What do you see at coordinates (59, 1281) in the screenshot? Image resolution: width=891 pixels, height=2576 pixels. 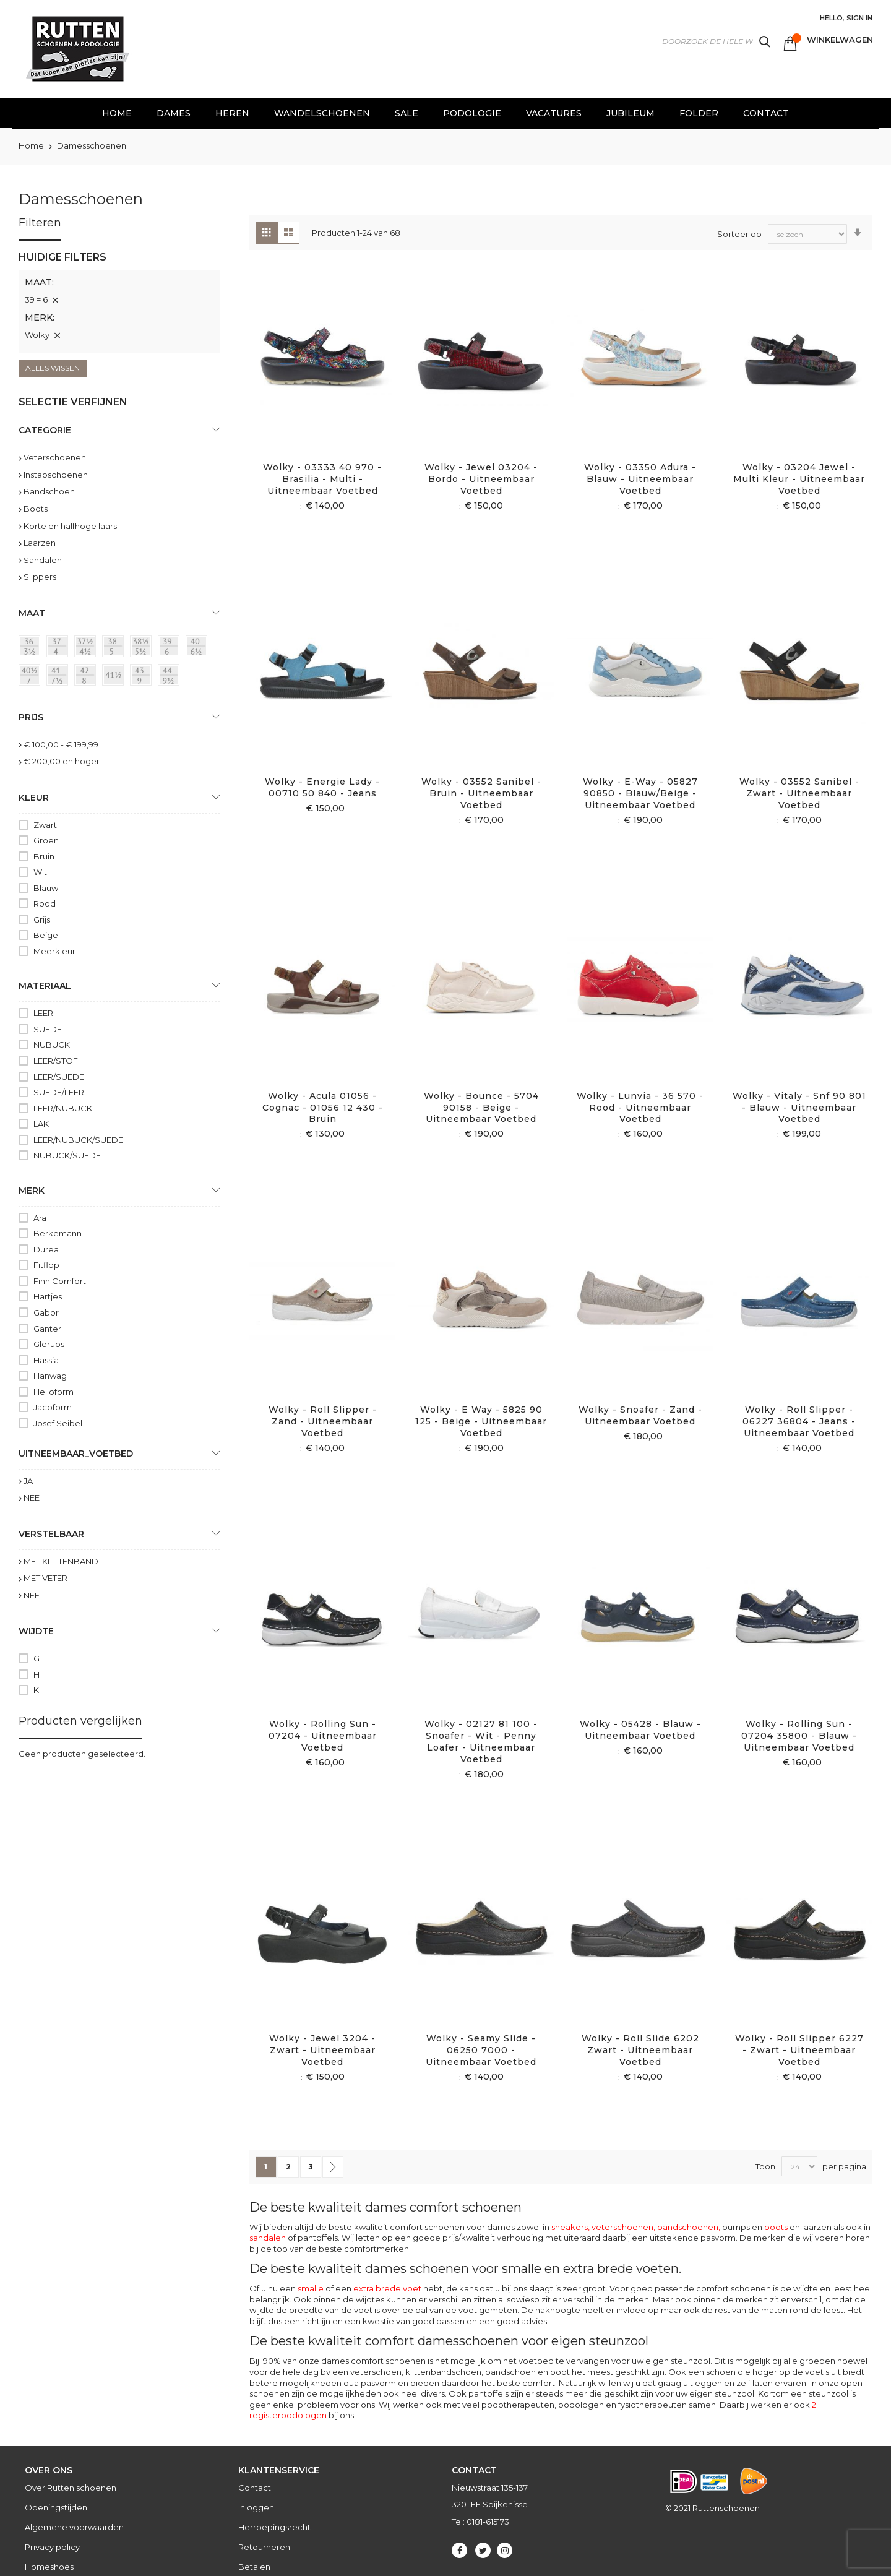 I see `Finn Comfort` at bounding box center [59, 1281].